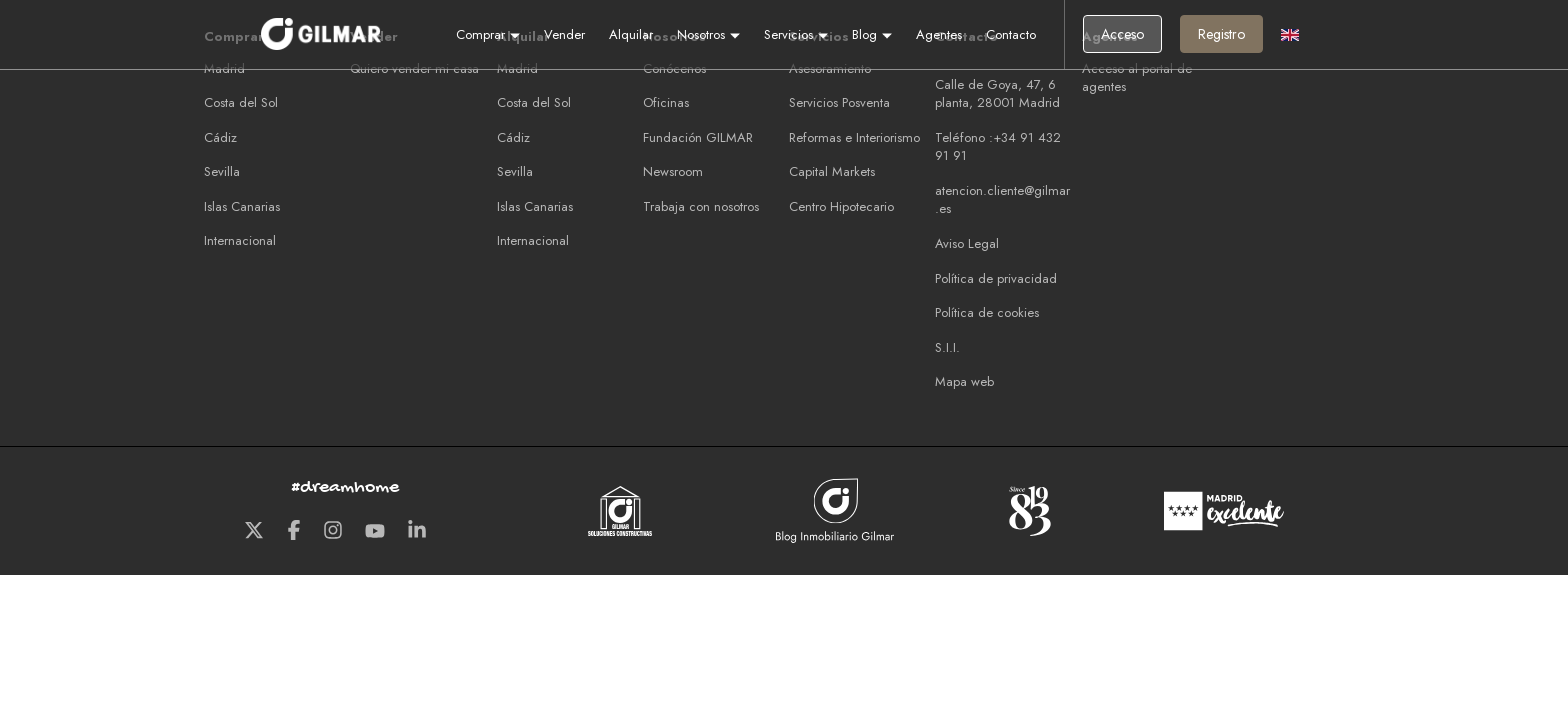 The height and width of the screenshot is (720, 1568). Describe the element at coordinates (1011, 34) in the screenshot. I see `Contacto` at that location.